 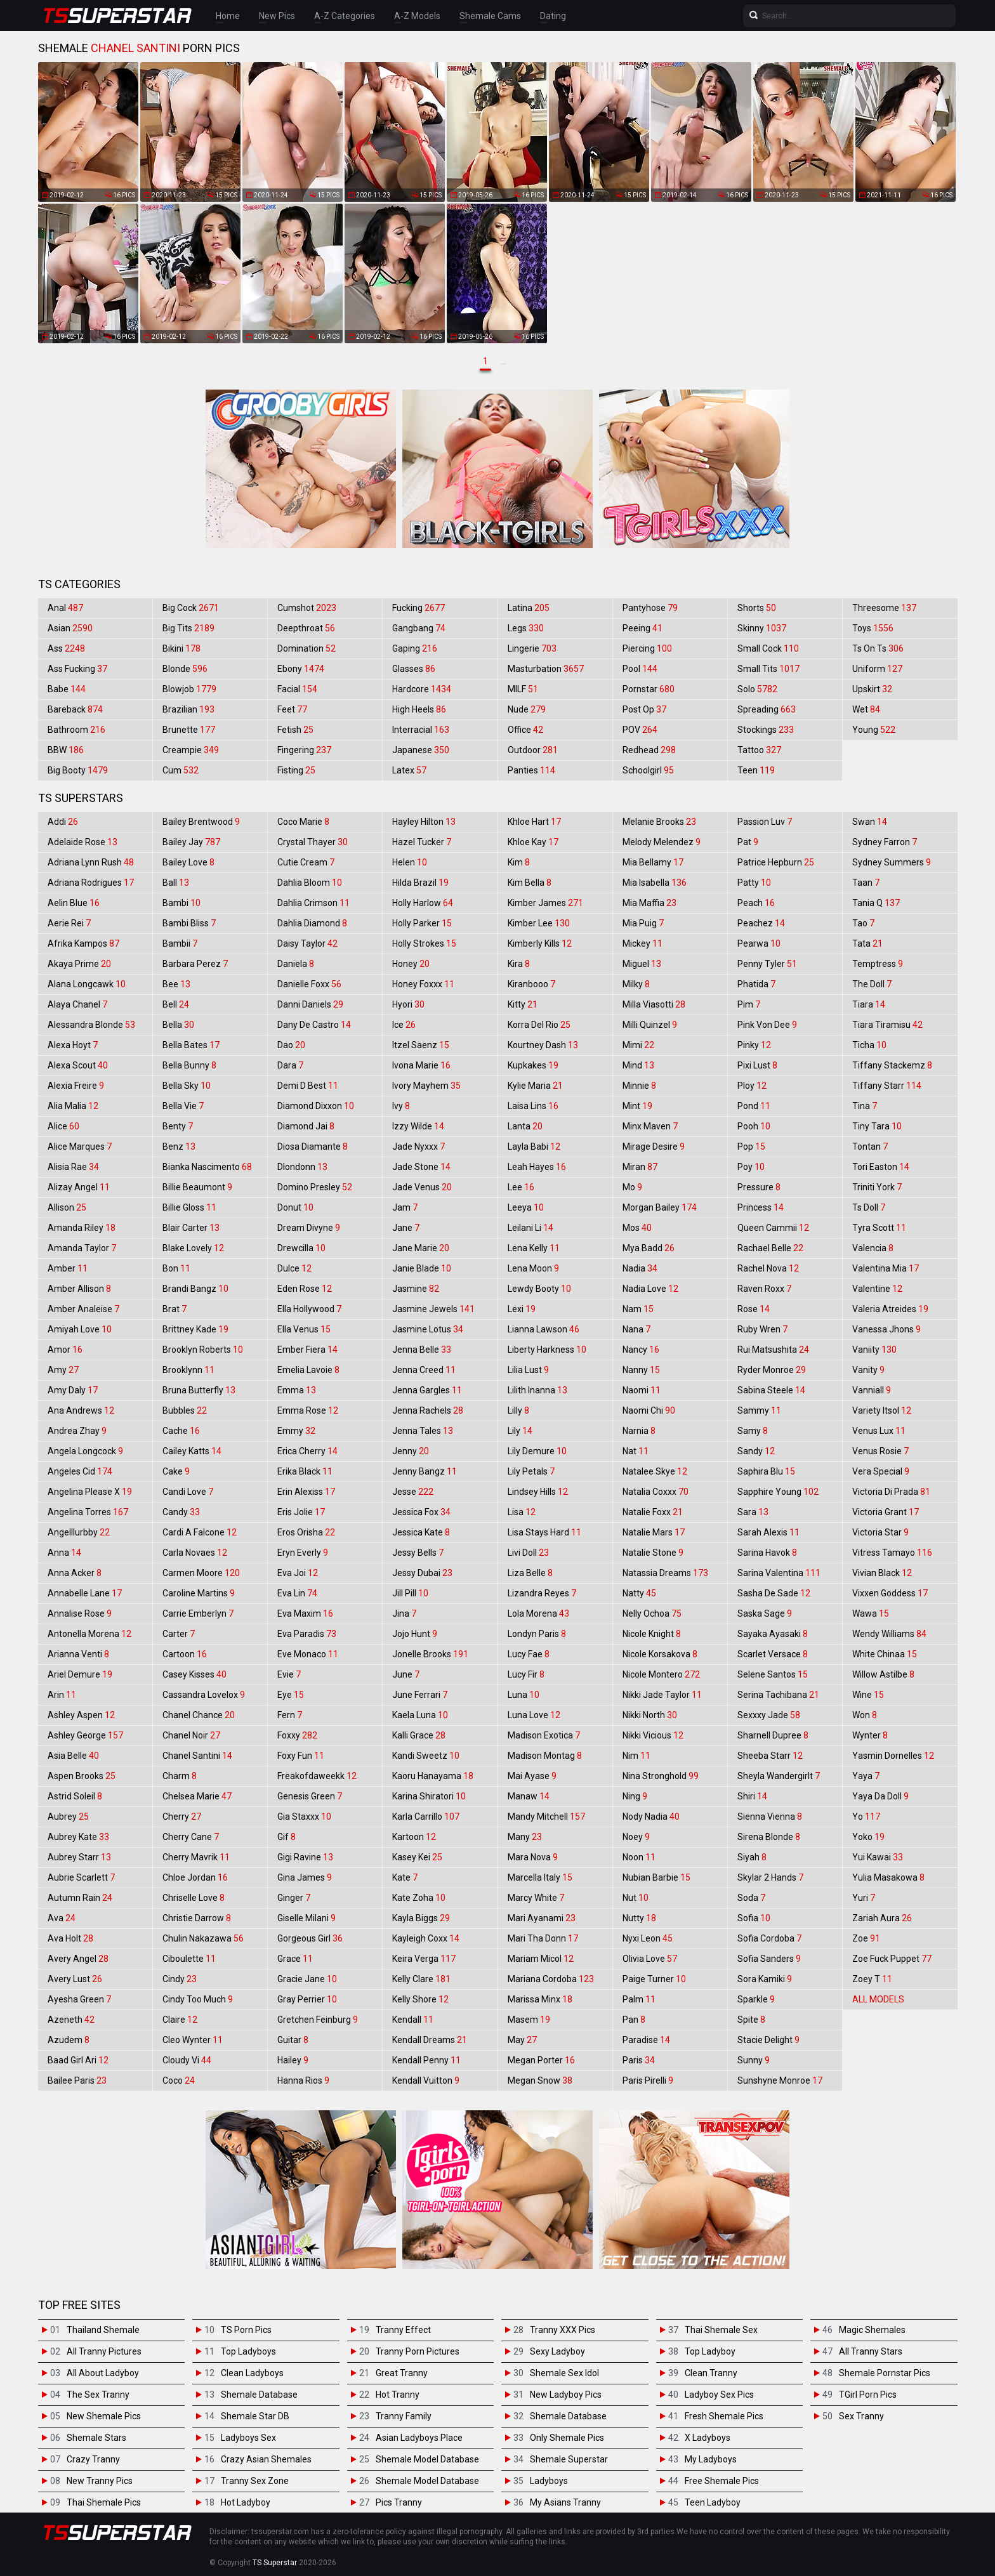 I want to click on Jill Pill, so click(x=410, y=1593).